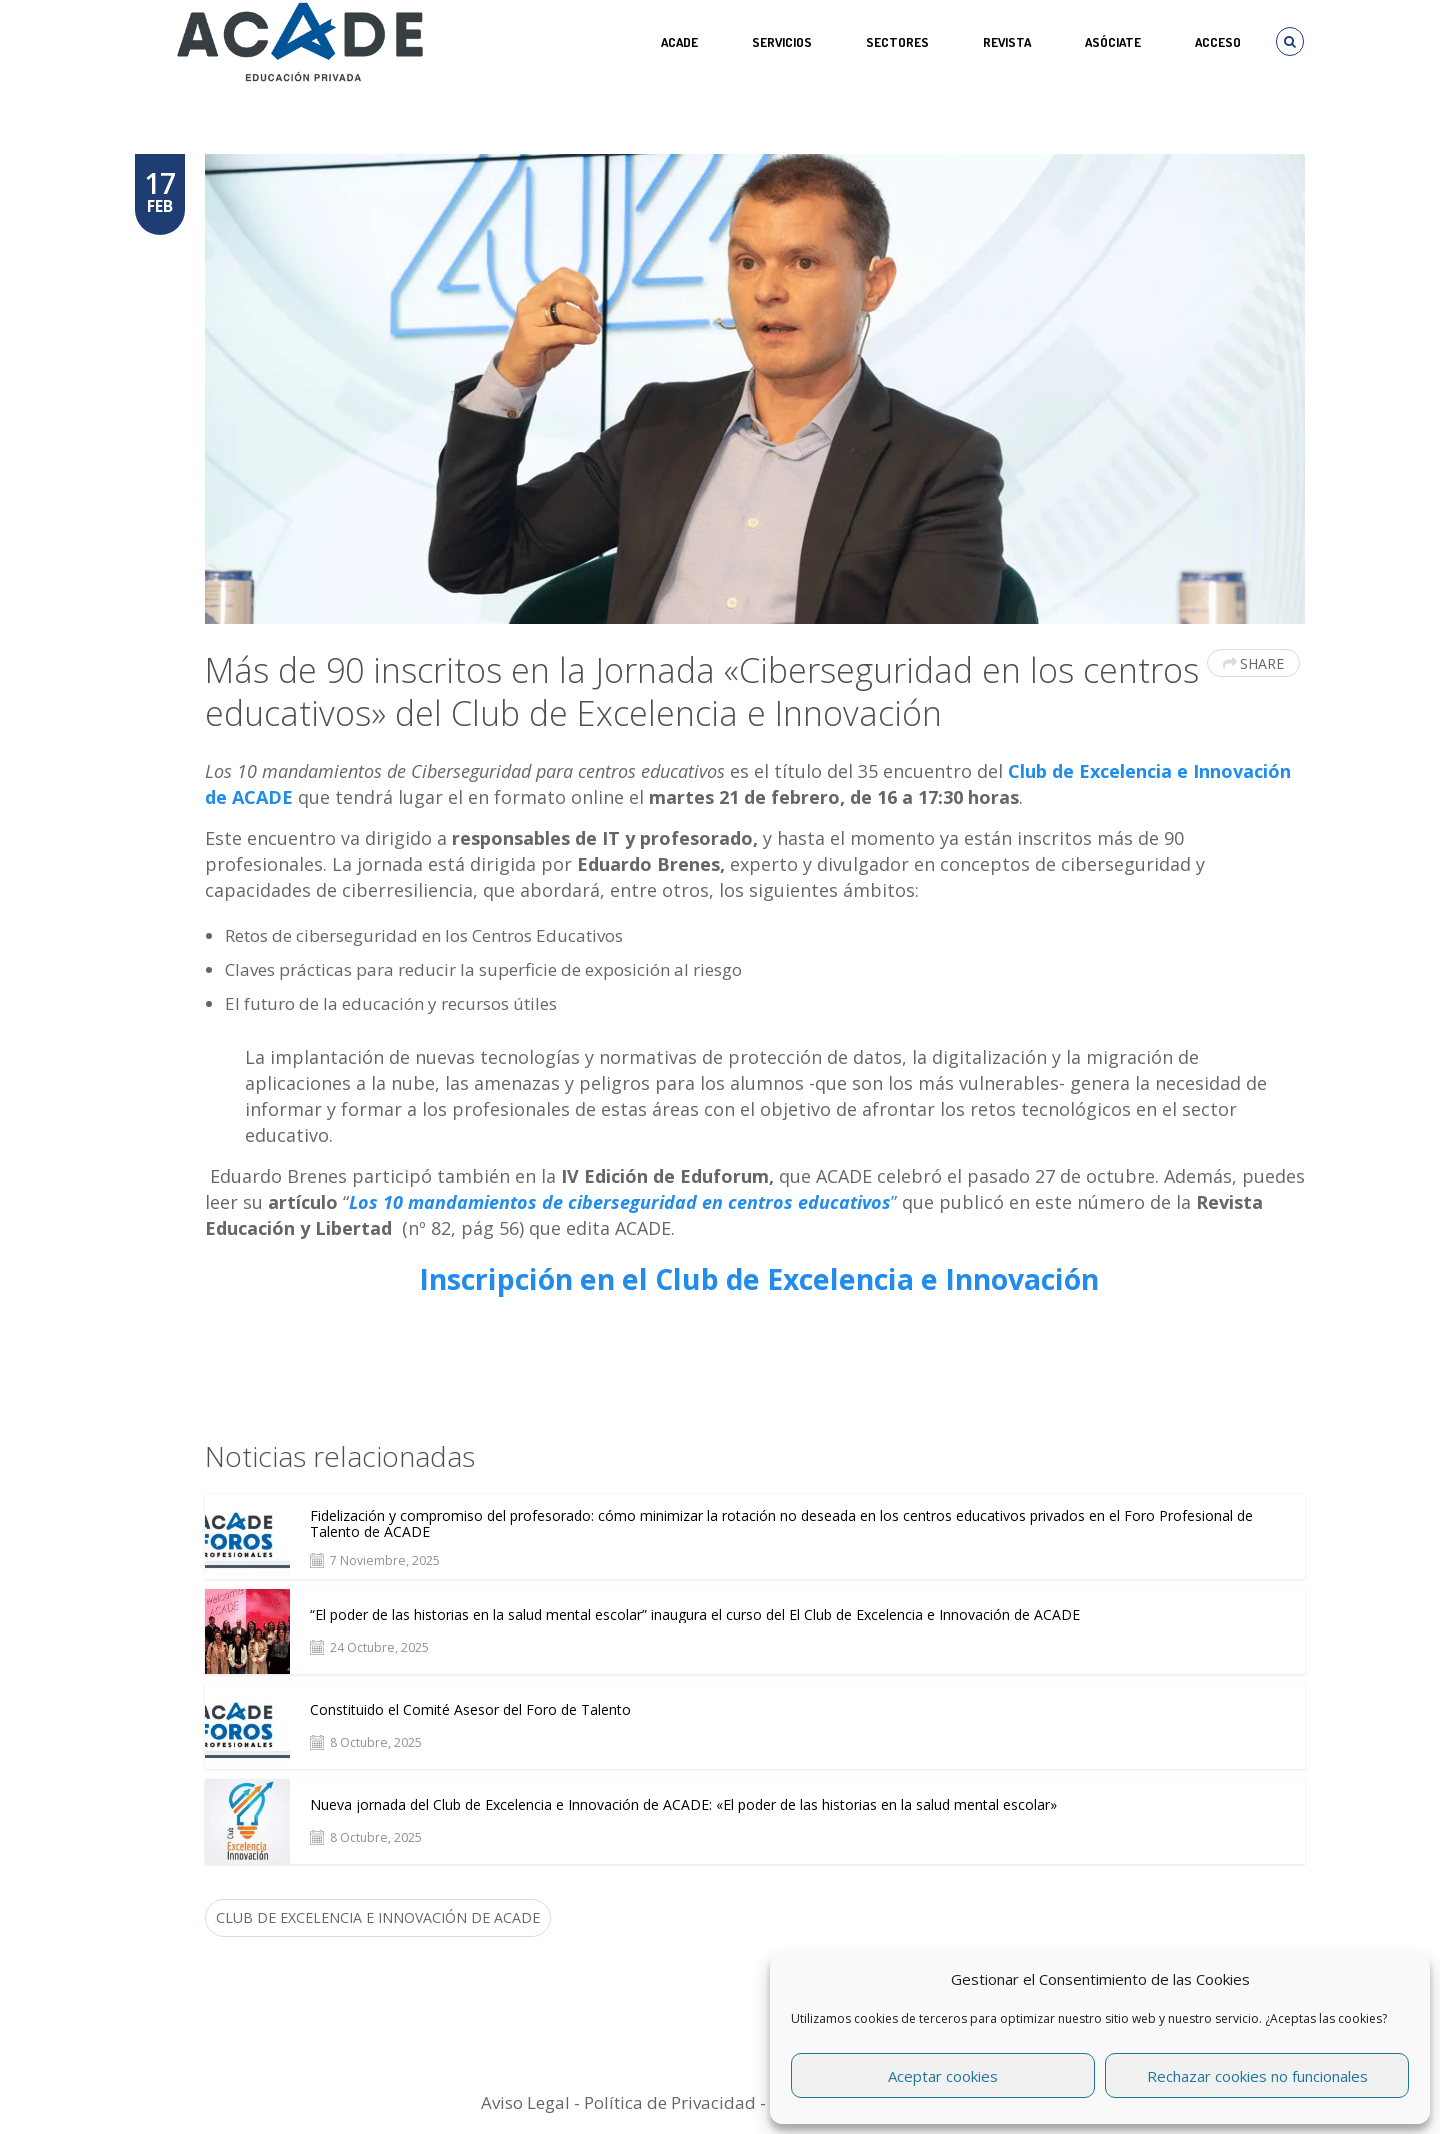  I want to click on Acceso, so click(1218, 42).